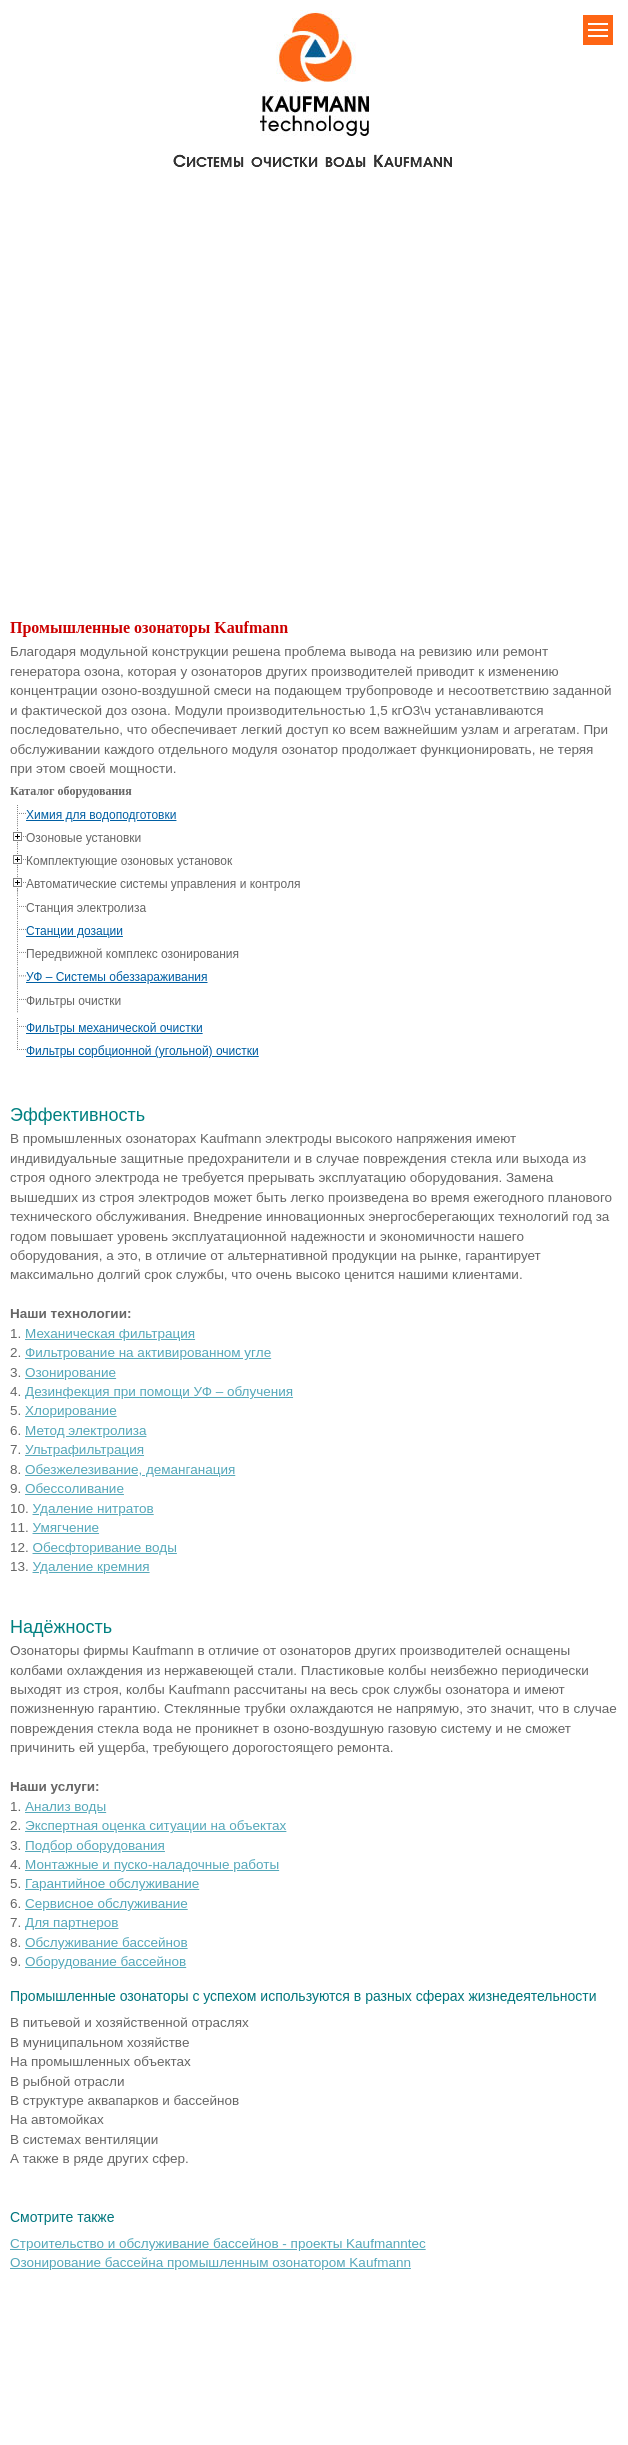  I want to click on Умягчение, so click(66, 1527).